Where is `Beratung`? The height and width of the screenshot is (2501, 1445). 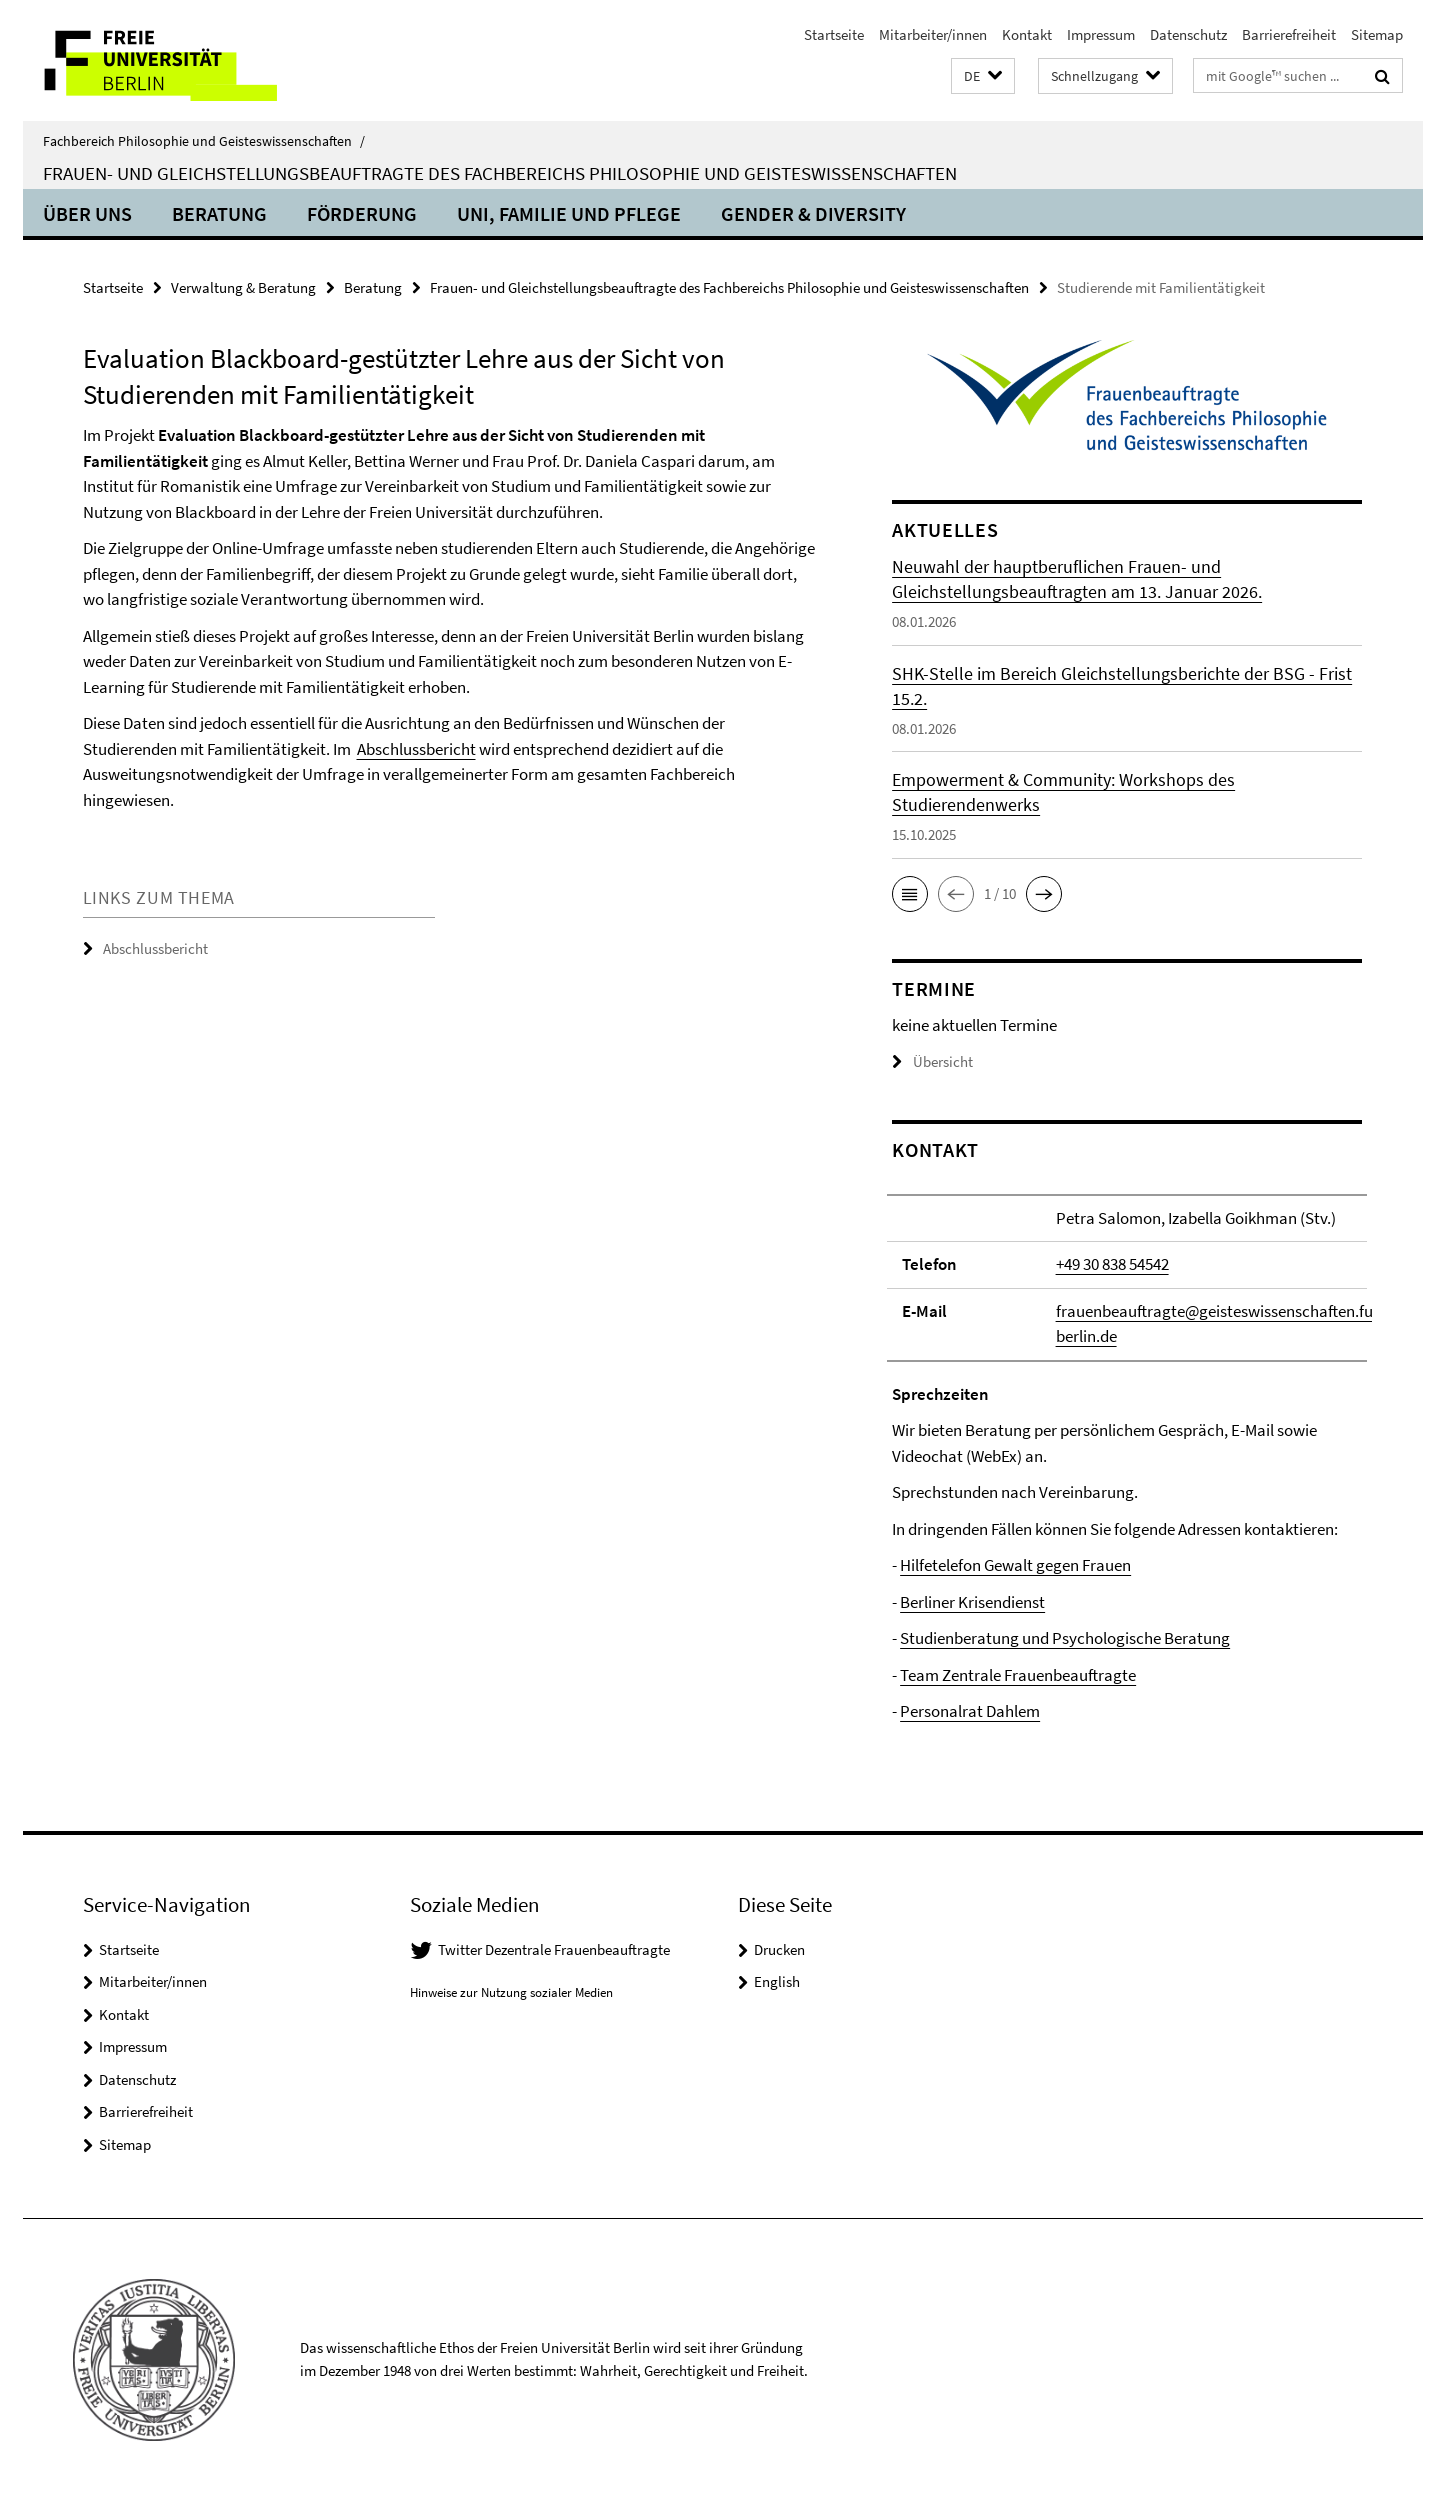 Beratung is located at coordinates (219, 213).